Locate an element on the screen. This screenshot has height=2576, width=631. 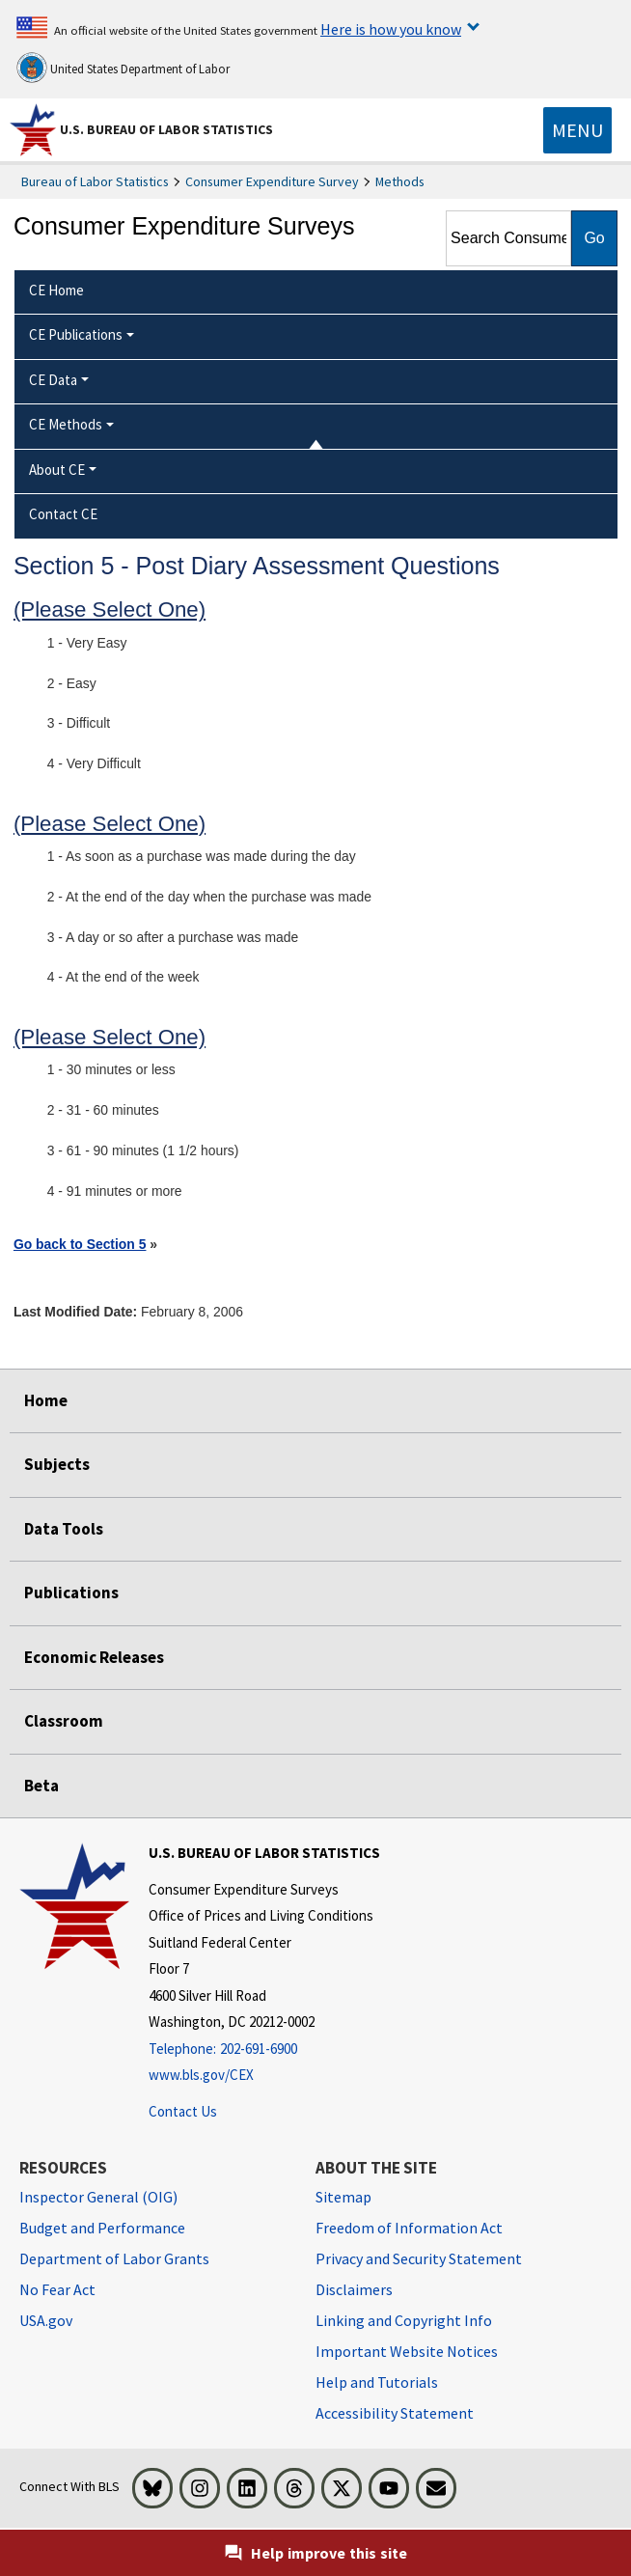
Beta is located at coordinates (41, 1785).